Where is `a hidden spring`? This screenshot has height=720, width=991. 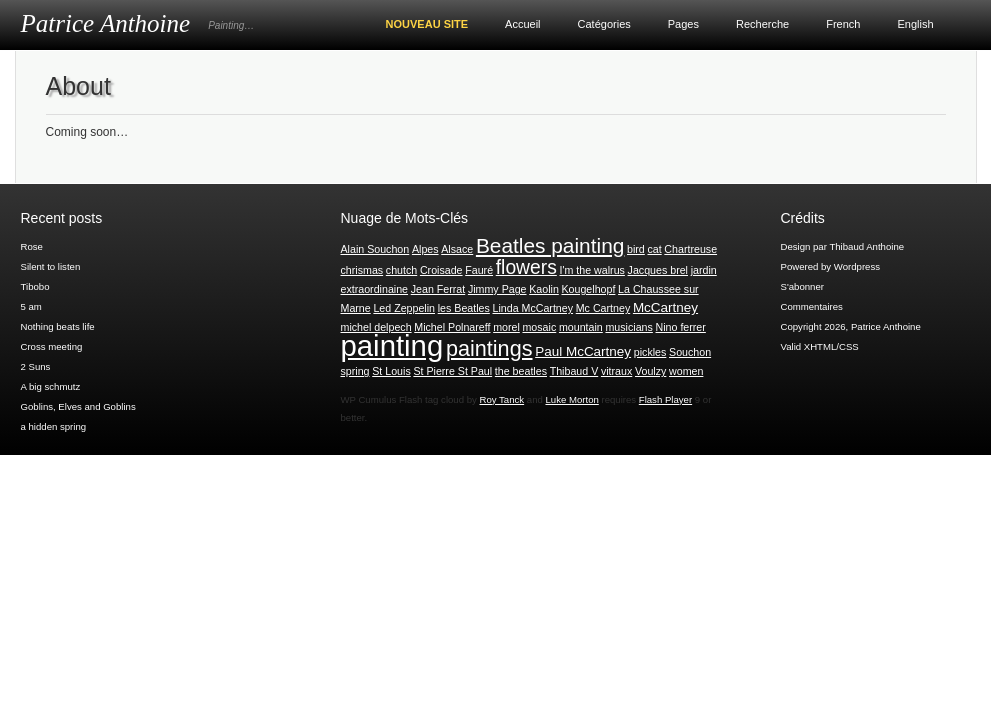
a hidden spring is located at coordinates (54, 426).